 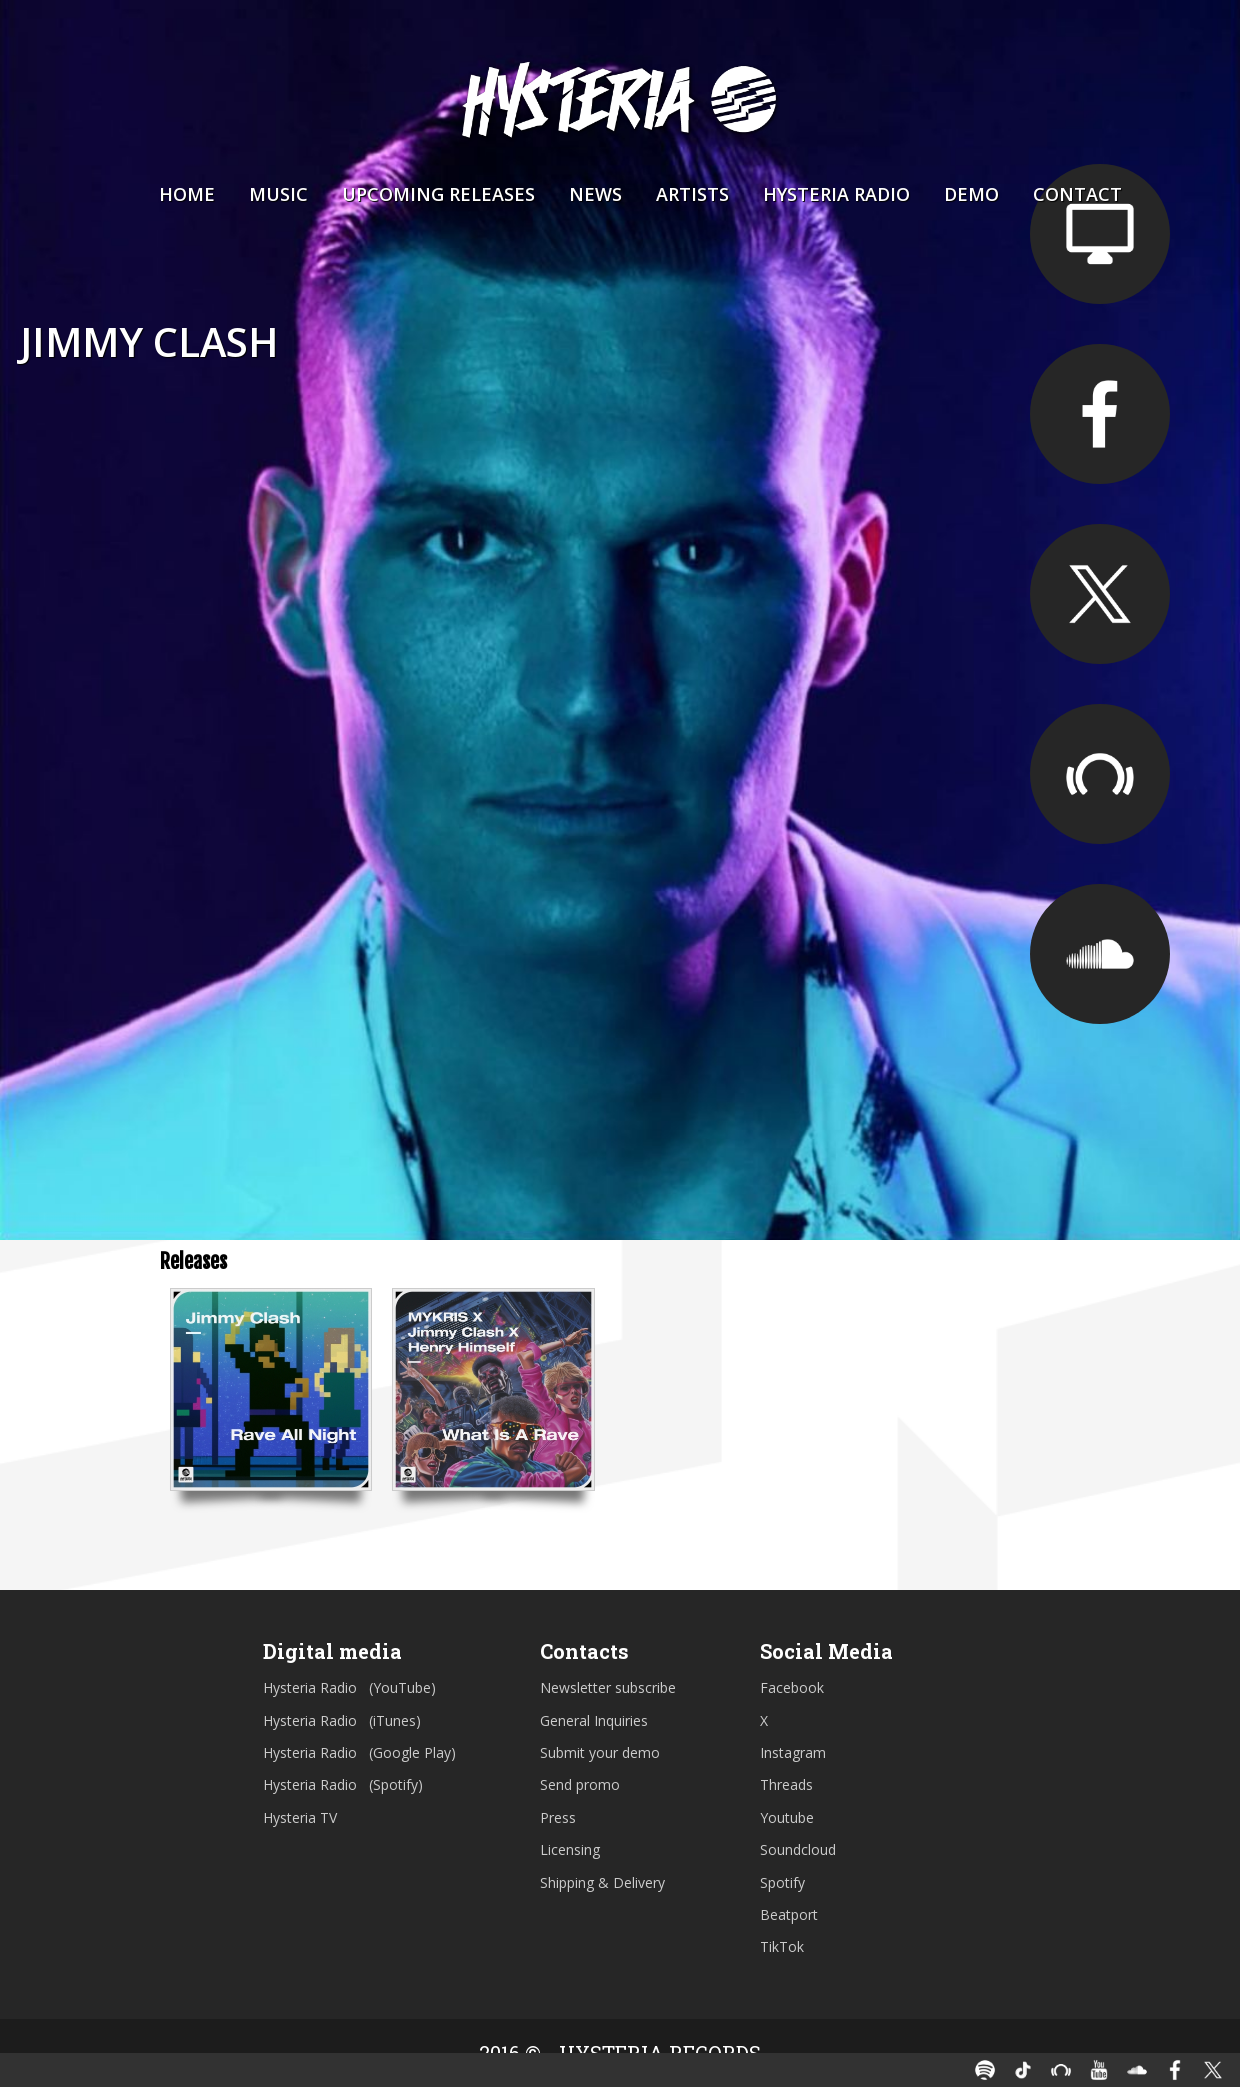 What do you see at coordinates (608, 1687) in the screenshot?
I see `Newsletter subscribe` at bounding box center [608, 1687].